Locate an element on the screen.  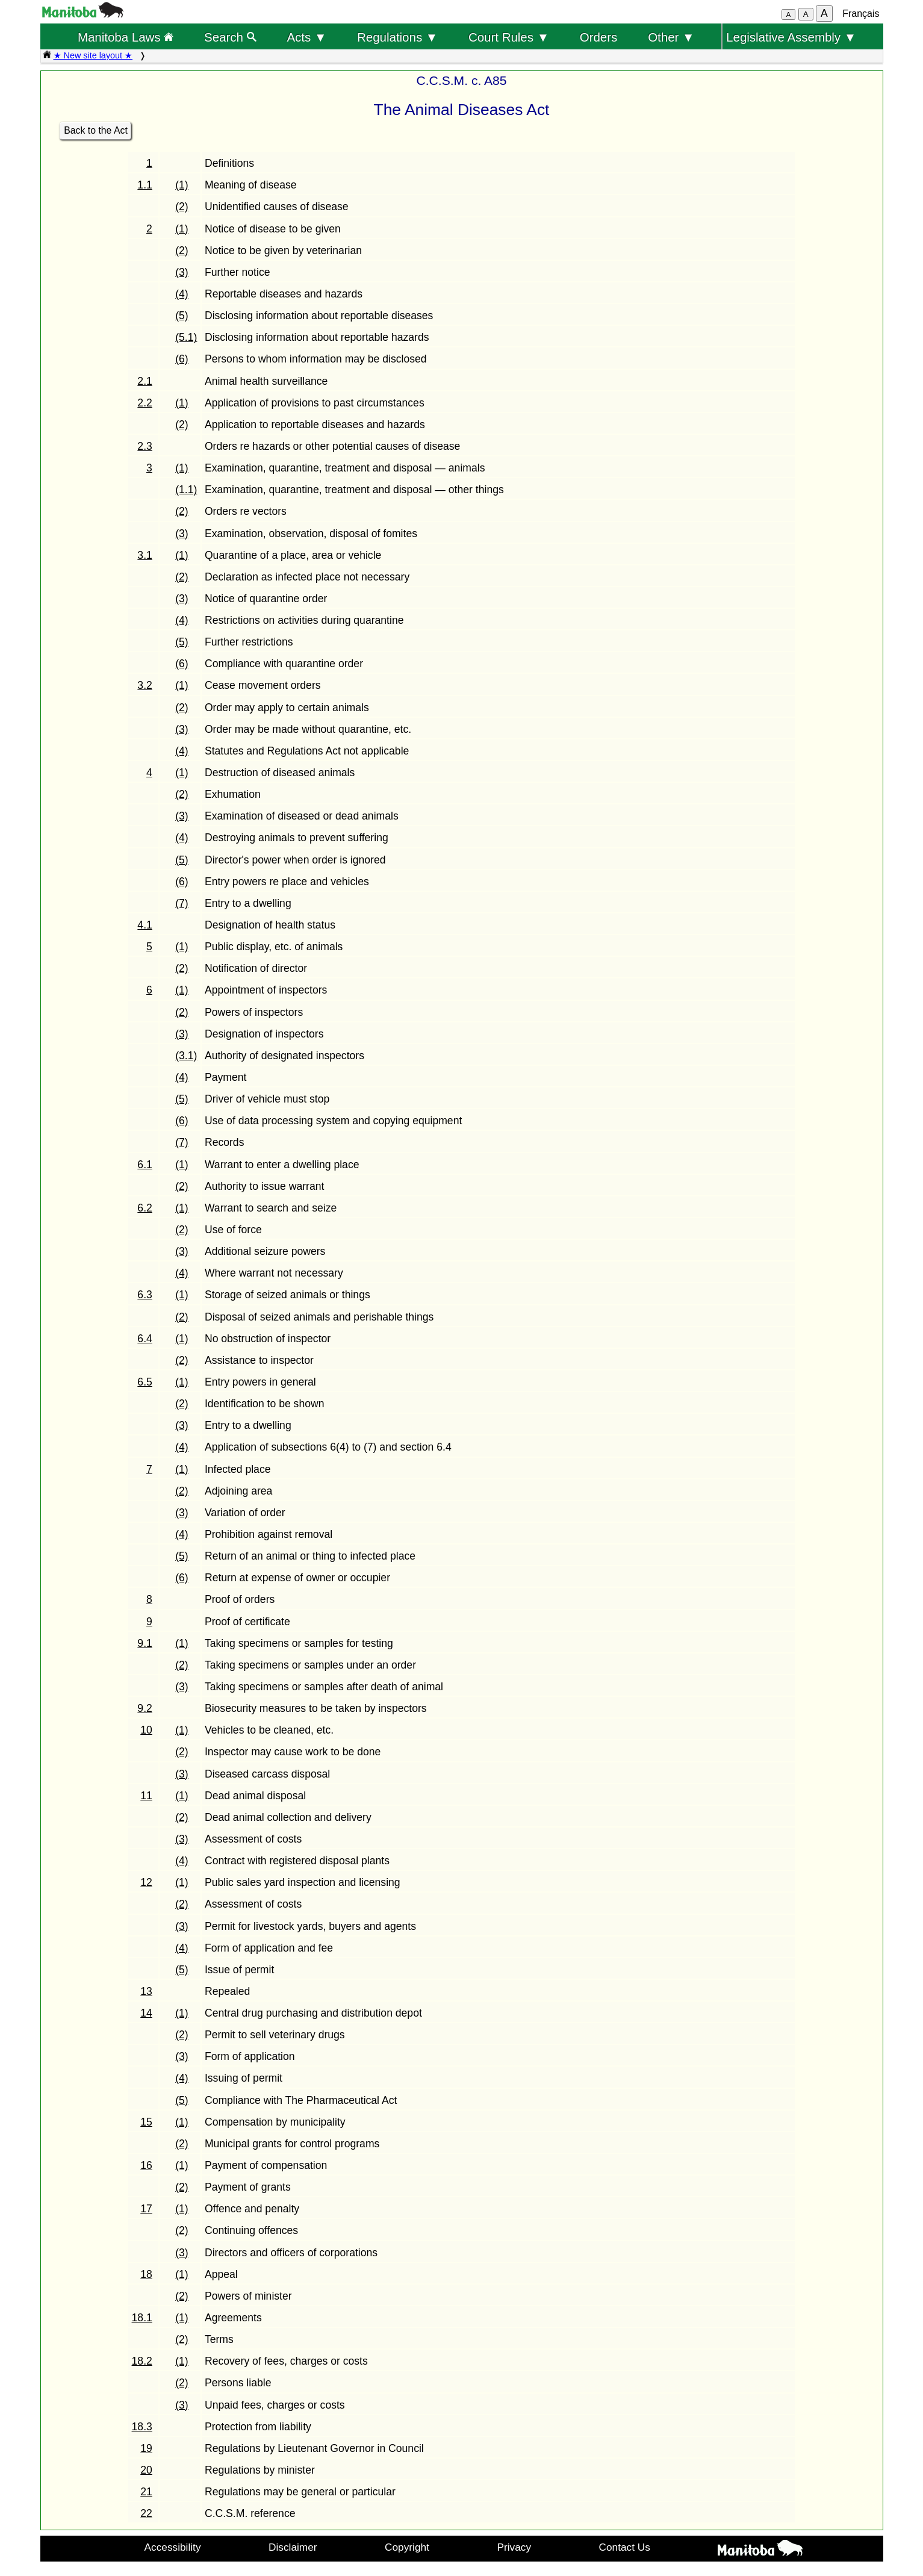
22 is located at coordinates (146, 2513).